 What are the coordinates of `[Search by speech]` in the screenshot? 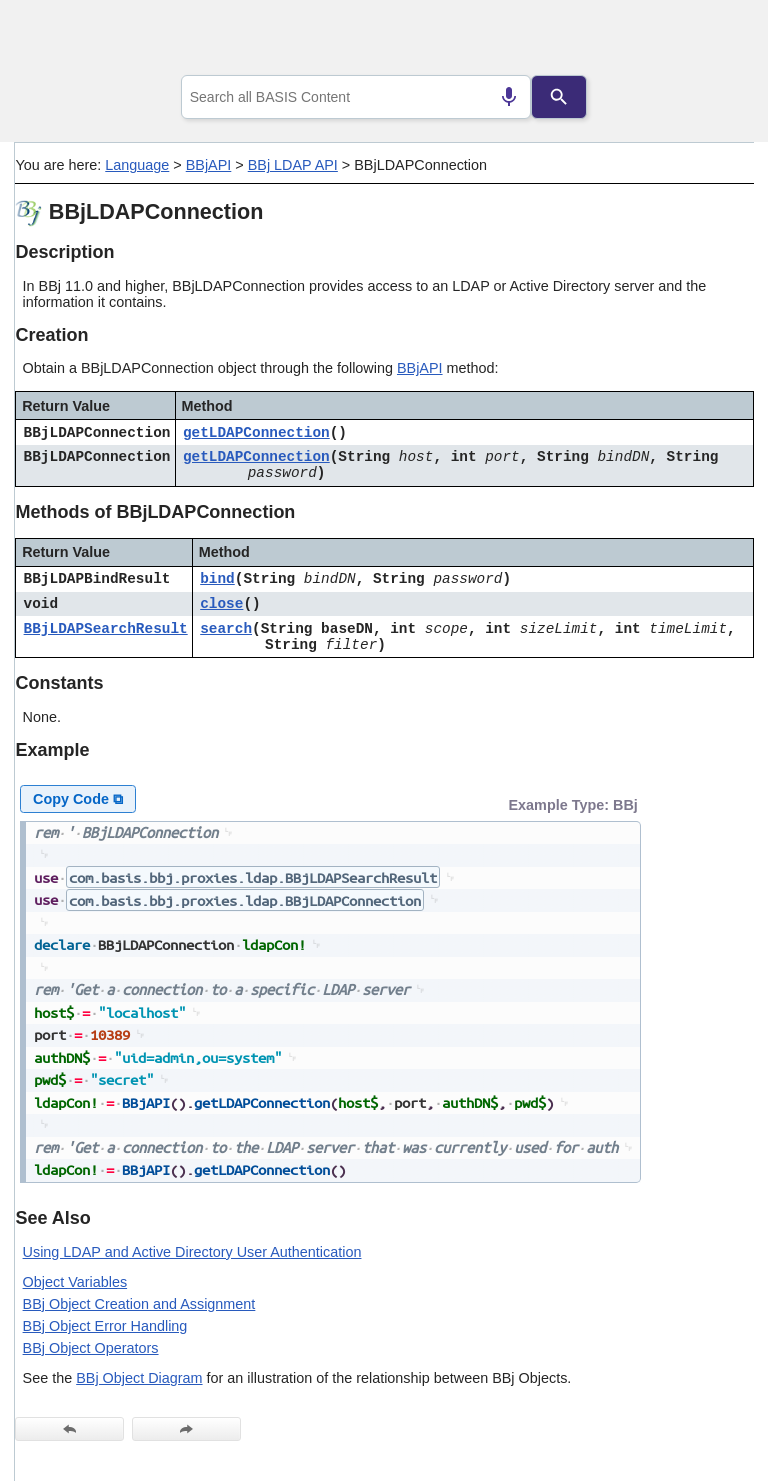 It's located at (509, 97).